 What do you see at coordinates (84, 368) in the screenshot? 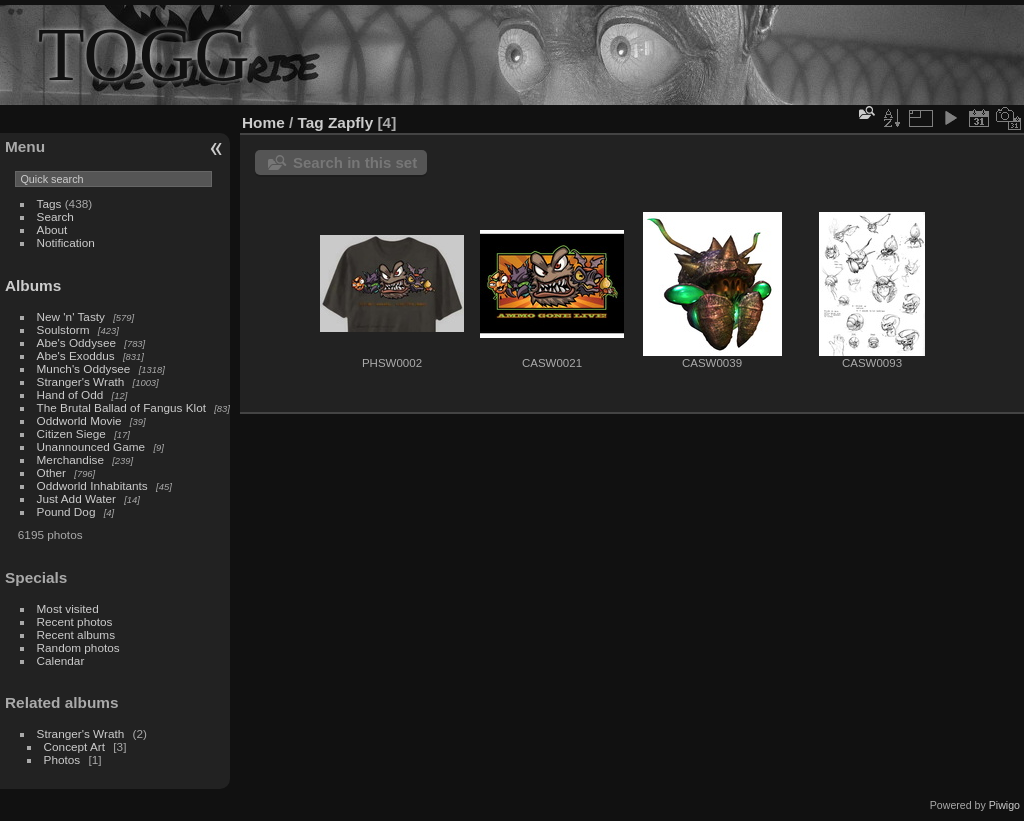
I see `Munch's Oddysee` at bounding box center [84, 368].